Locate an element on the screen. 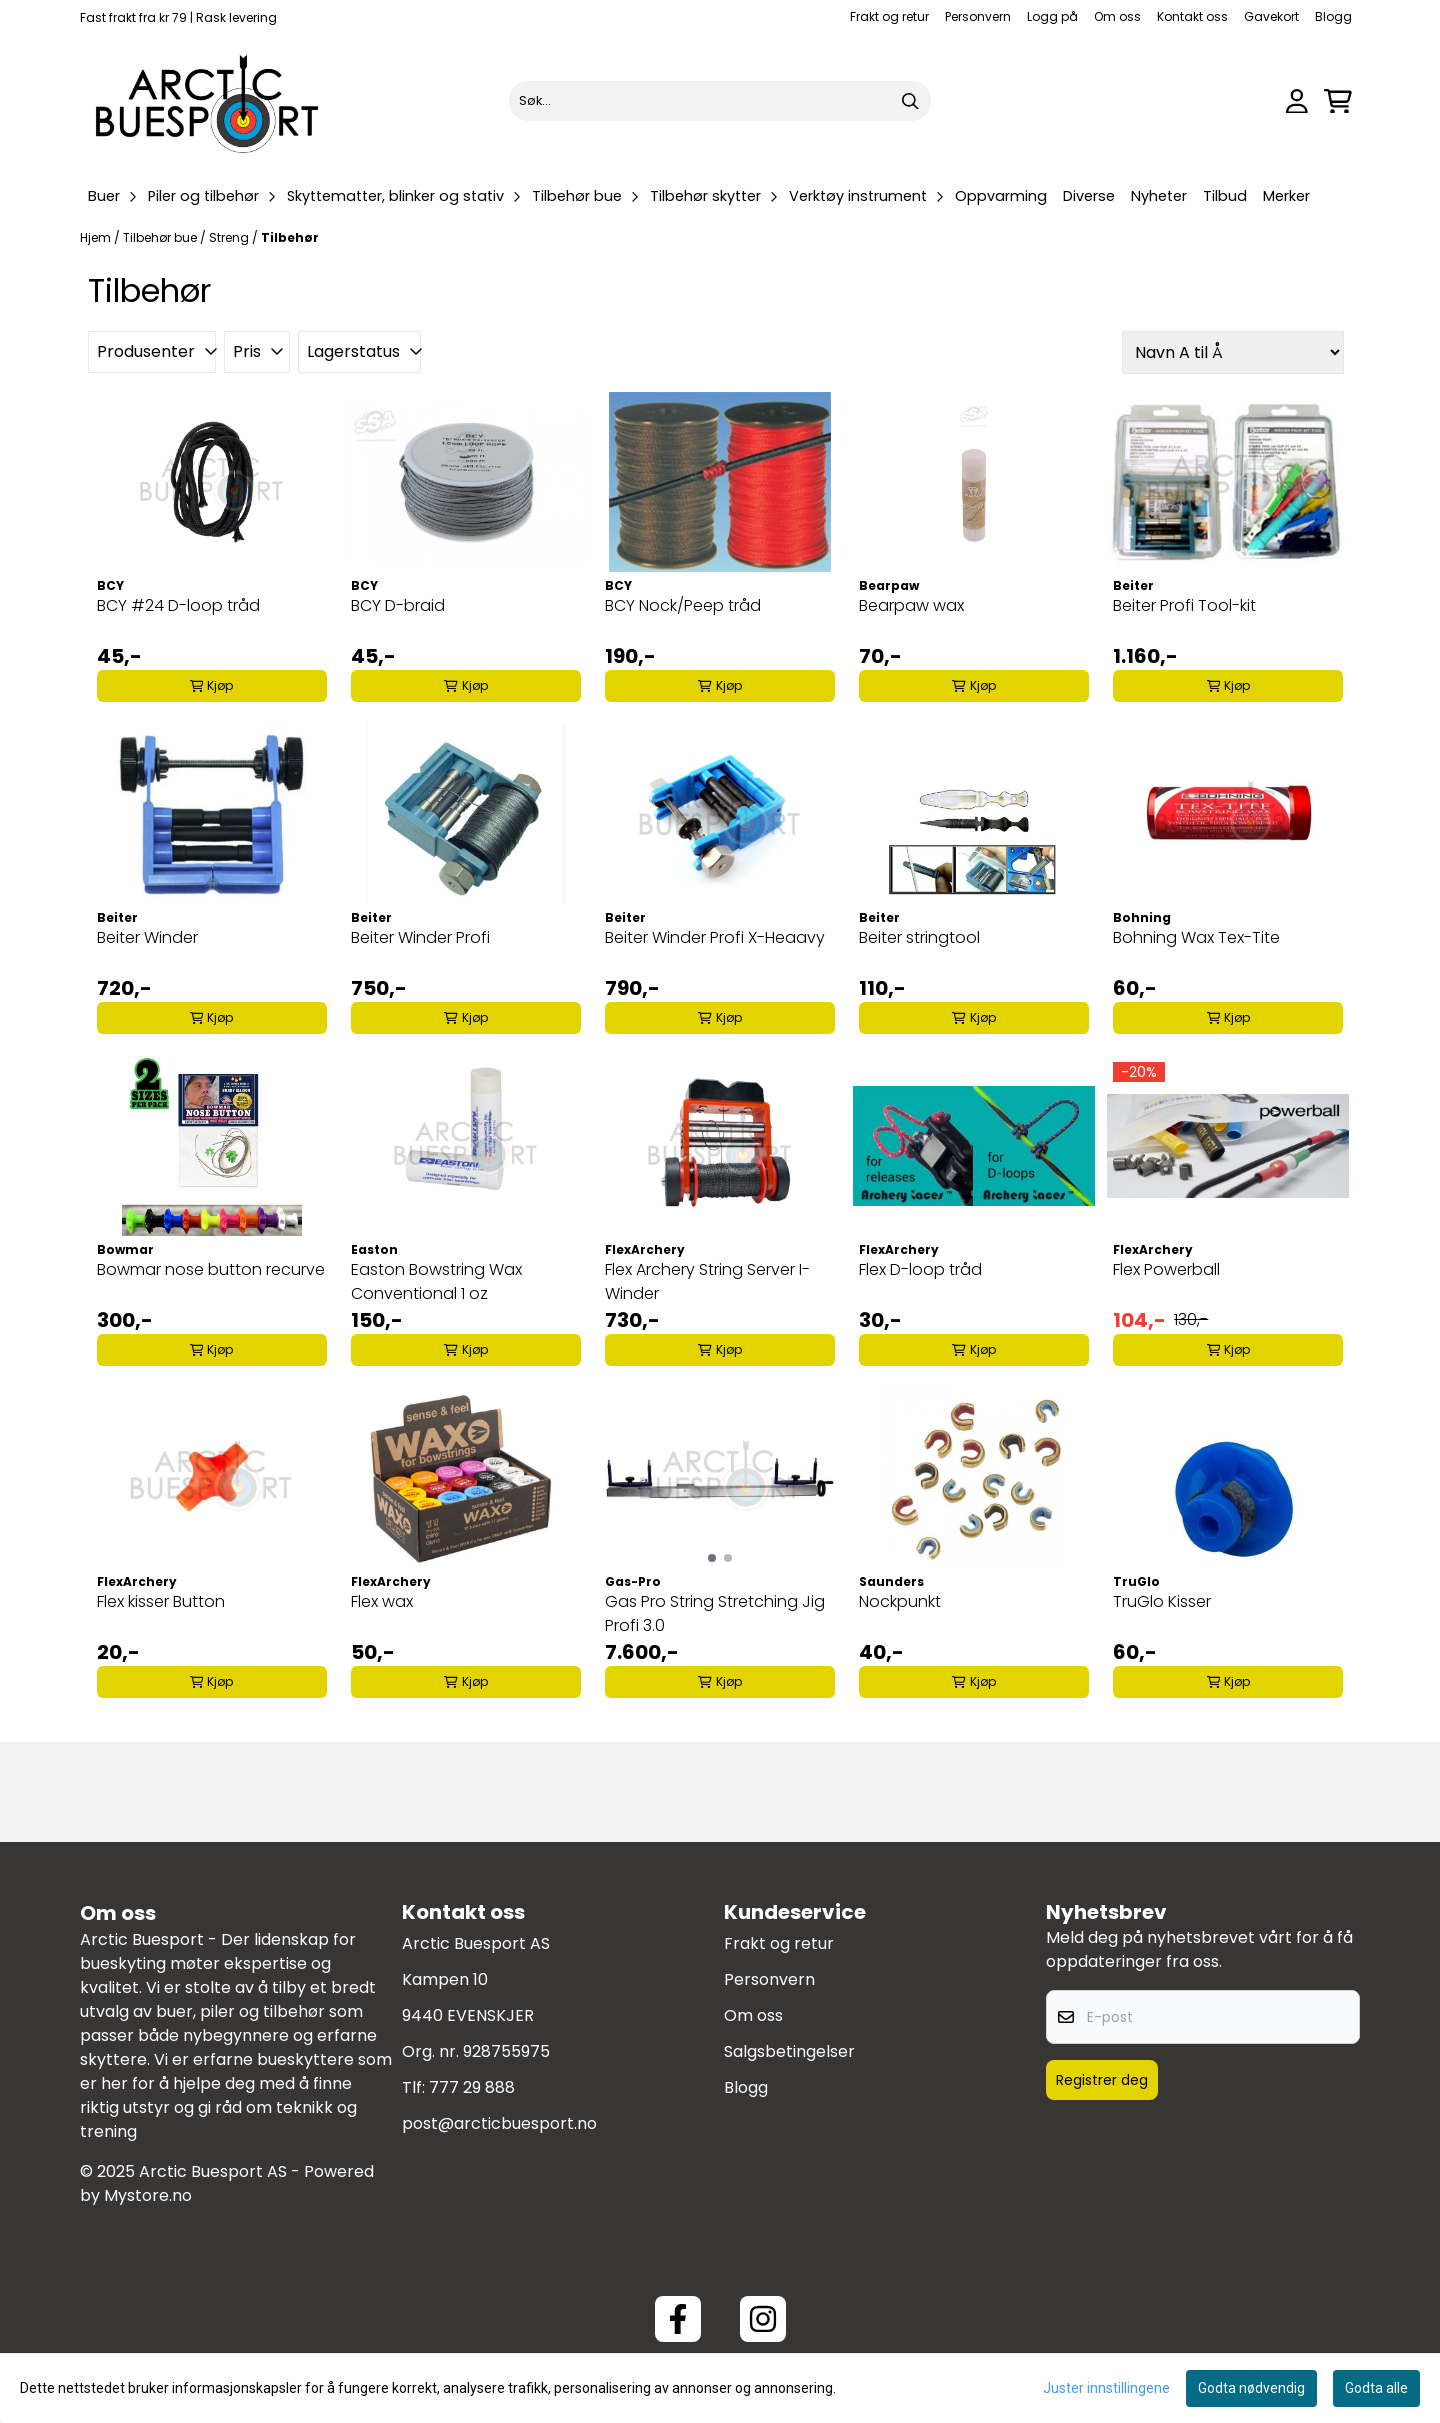  BCY D-braid is located at coordinates (398, 605).